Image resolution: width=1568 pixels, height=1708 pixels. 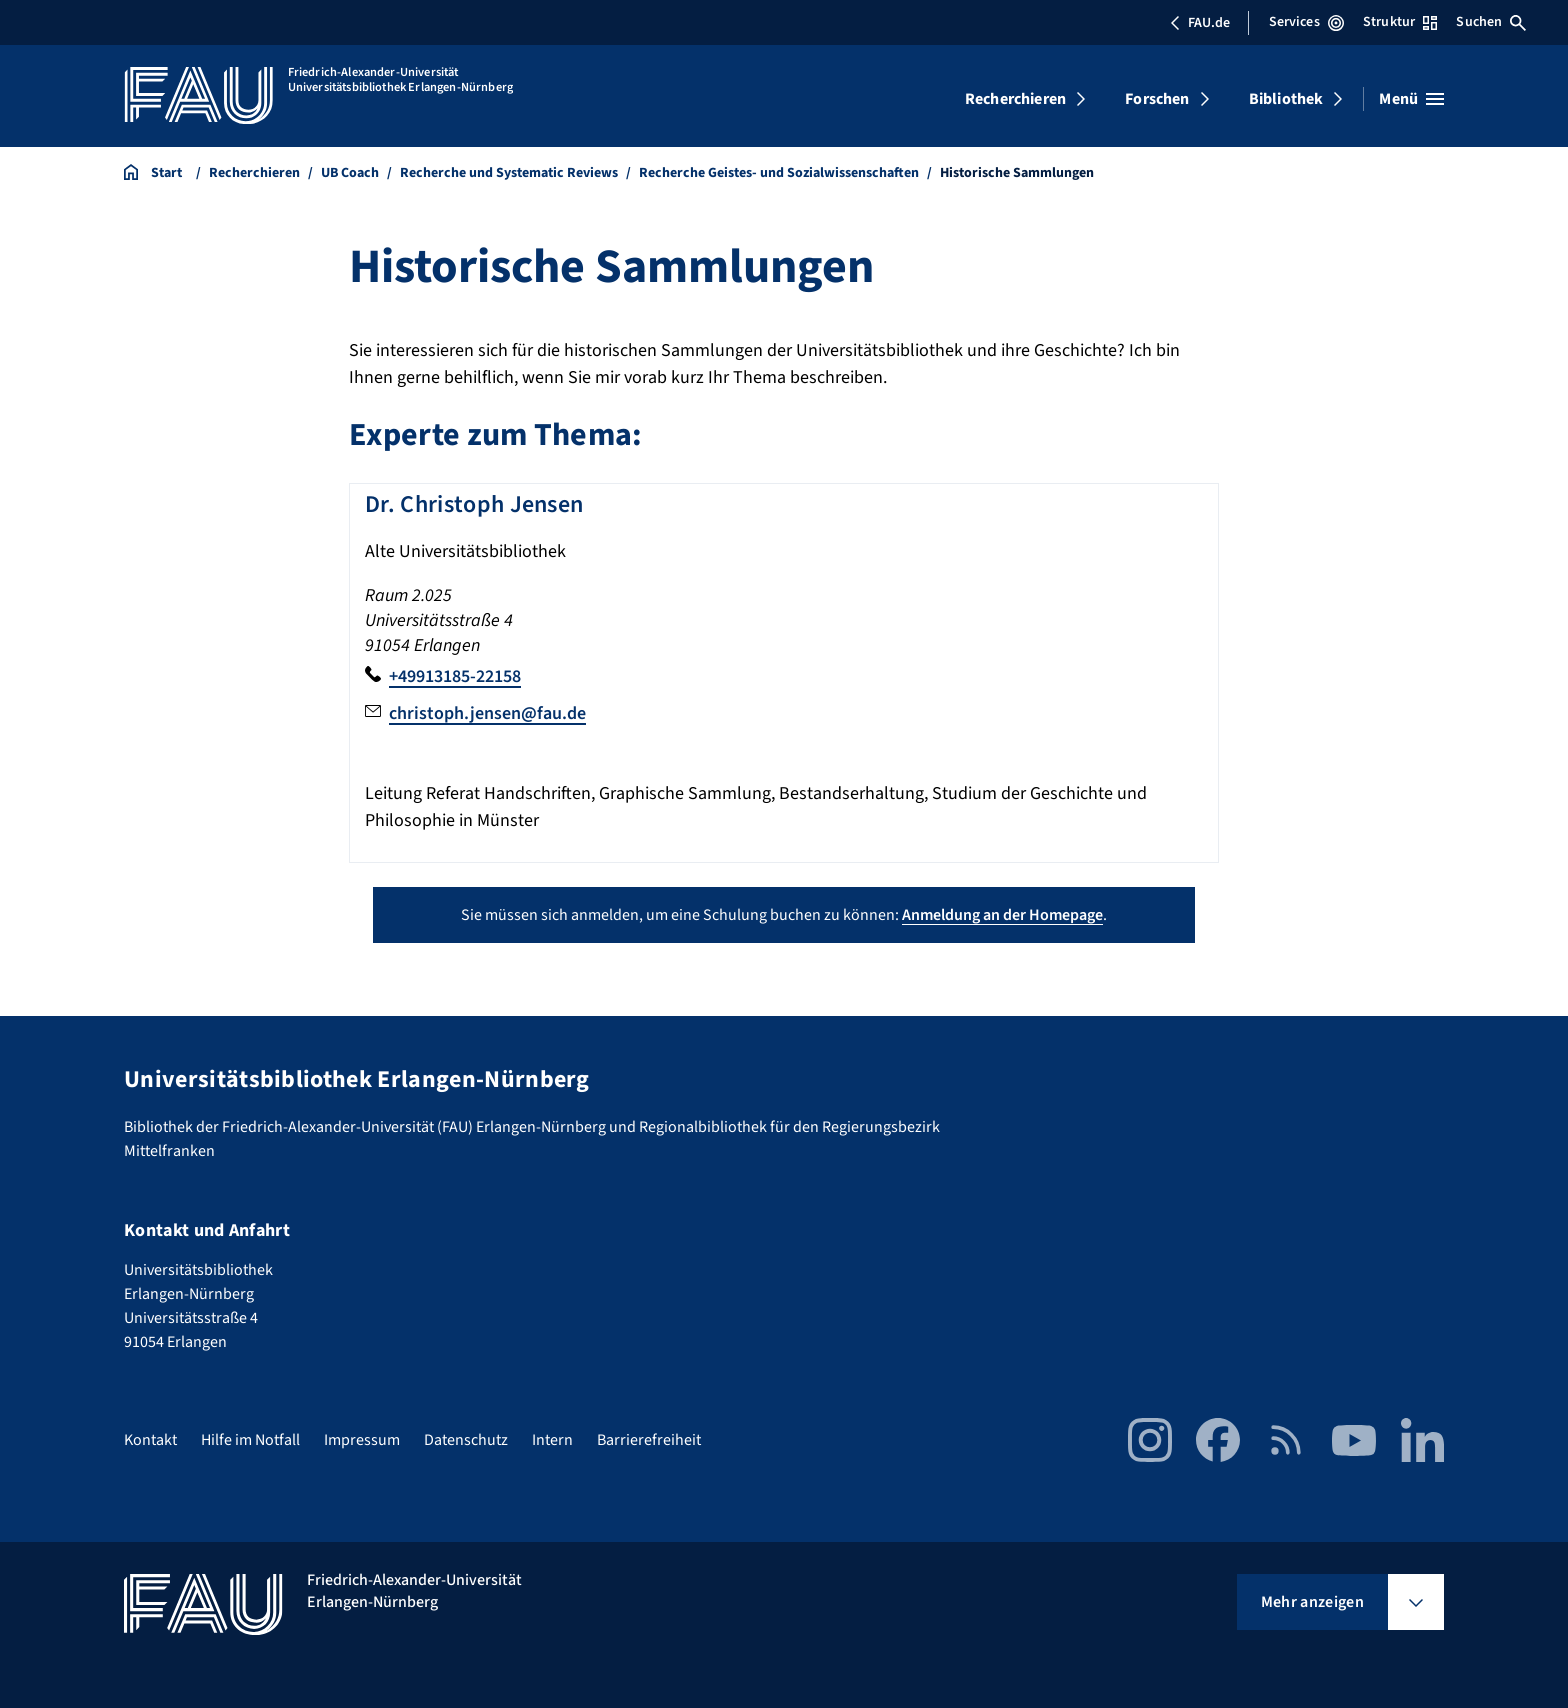 I want to click on Recherchieren, so click(x=1015, y=99).